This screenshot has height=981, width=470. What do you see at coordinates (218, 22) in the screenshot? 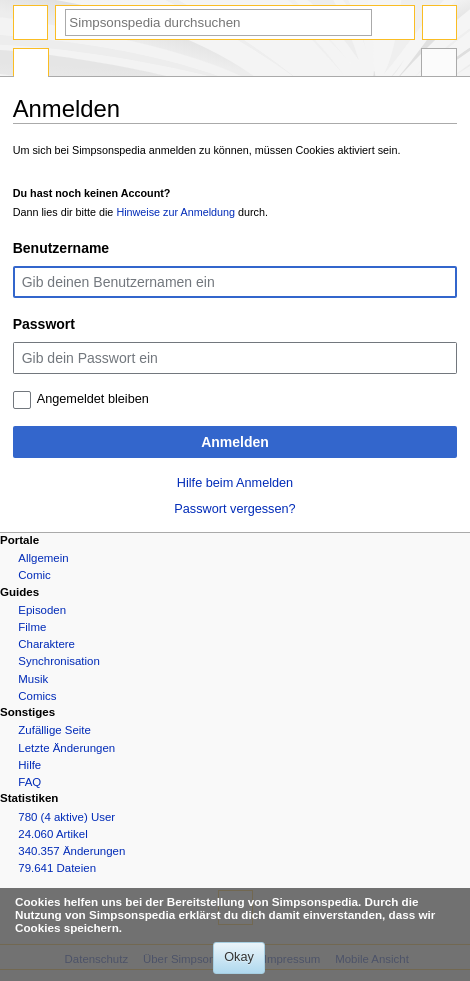
I see `[Simpsonspedia durchsuchen]` at bounding box center [218, 22].